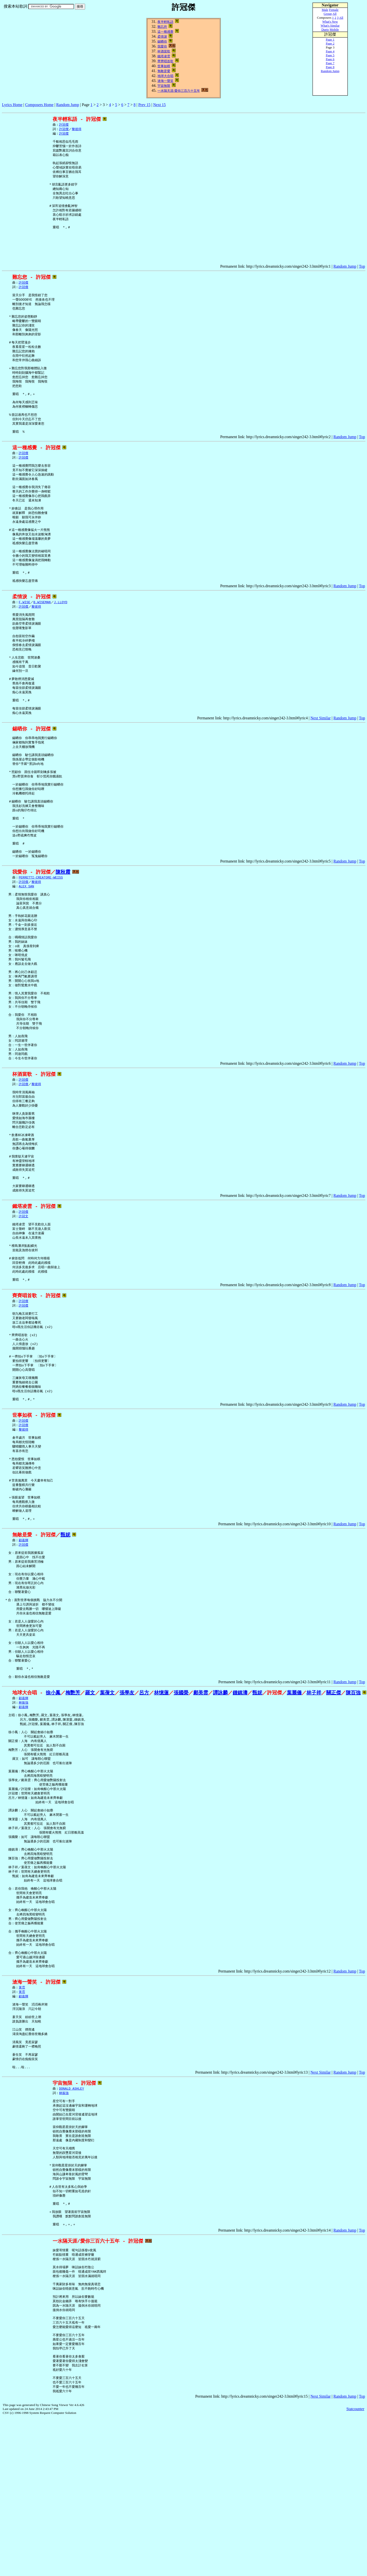 The width and height of the screenshot is (367, 2576). Describe the element at coordinates (330, 67) in the screenshot. I see `Page 8` at that location.